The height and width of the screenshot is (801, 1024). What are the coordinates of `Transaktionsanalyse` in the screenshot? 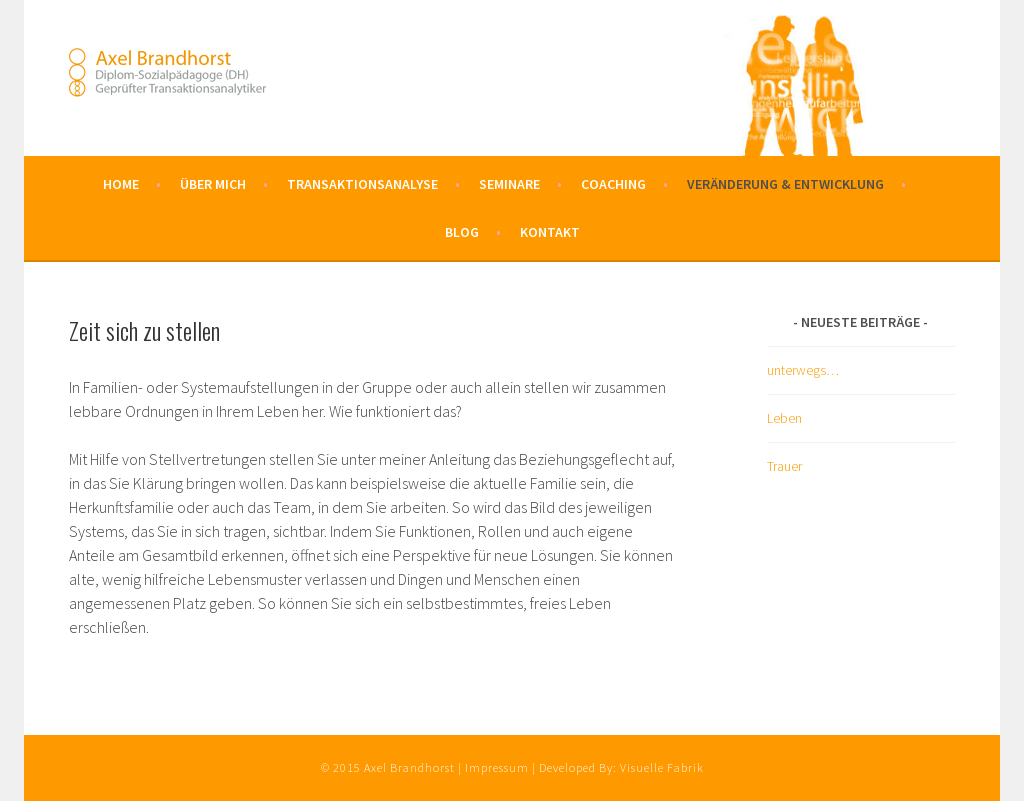 It's located at (362, 184).